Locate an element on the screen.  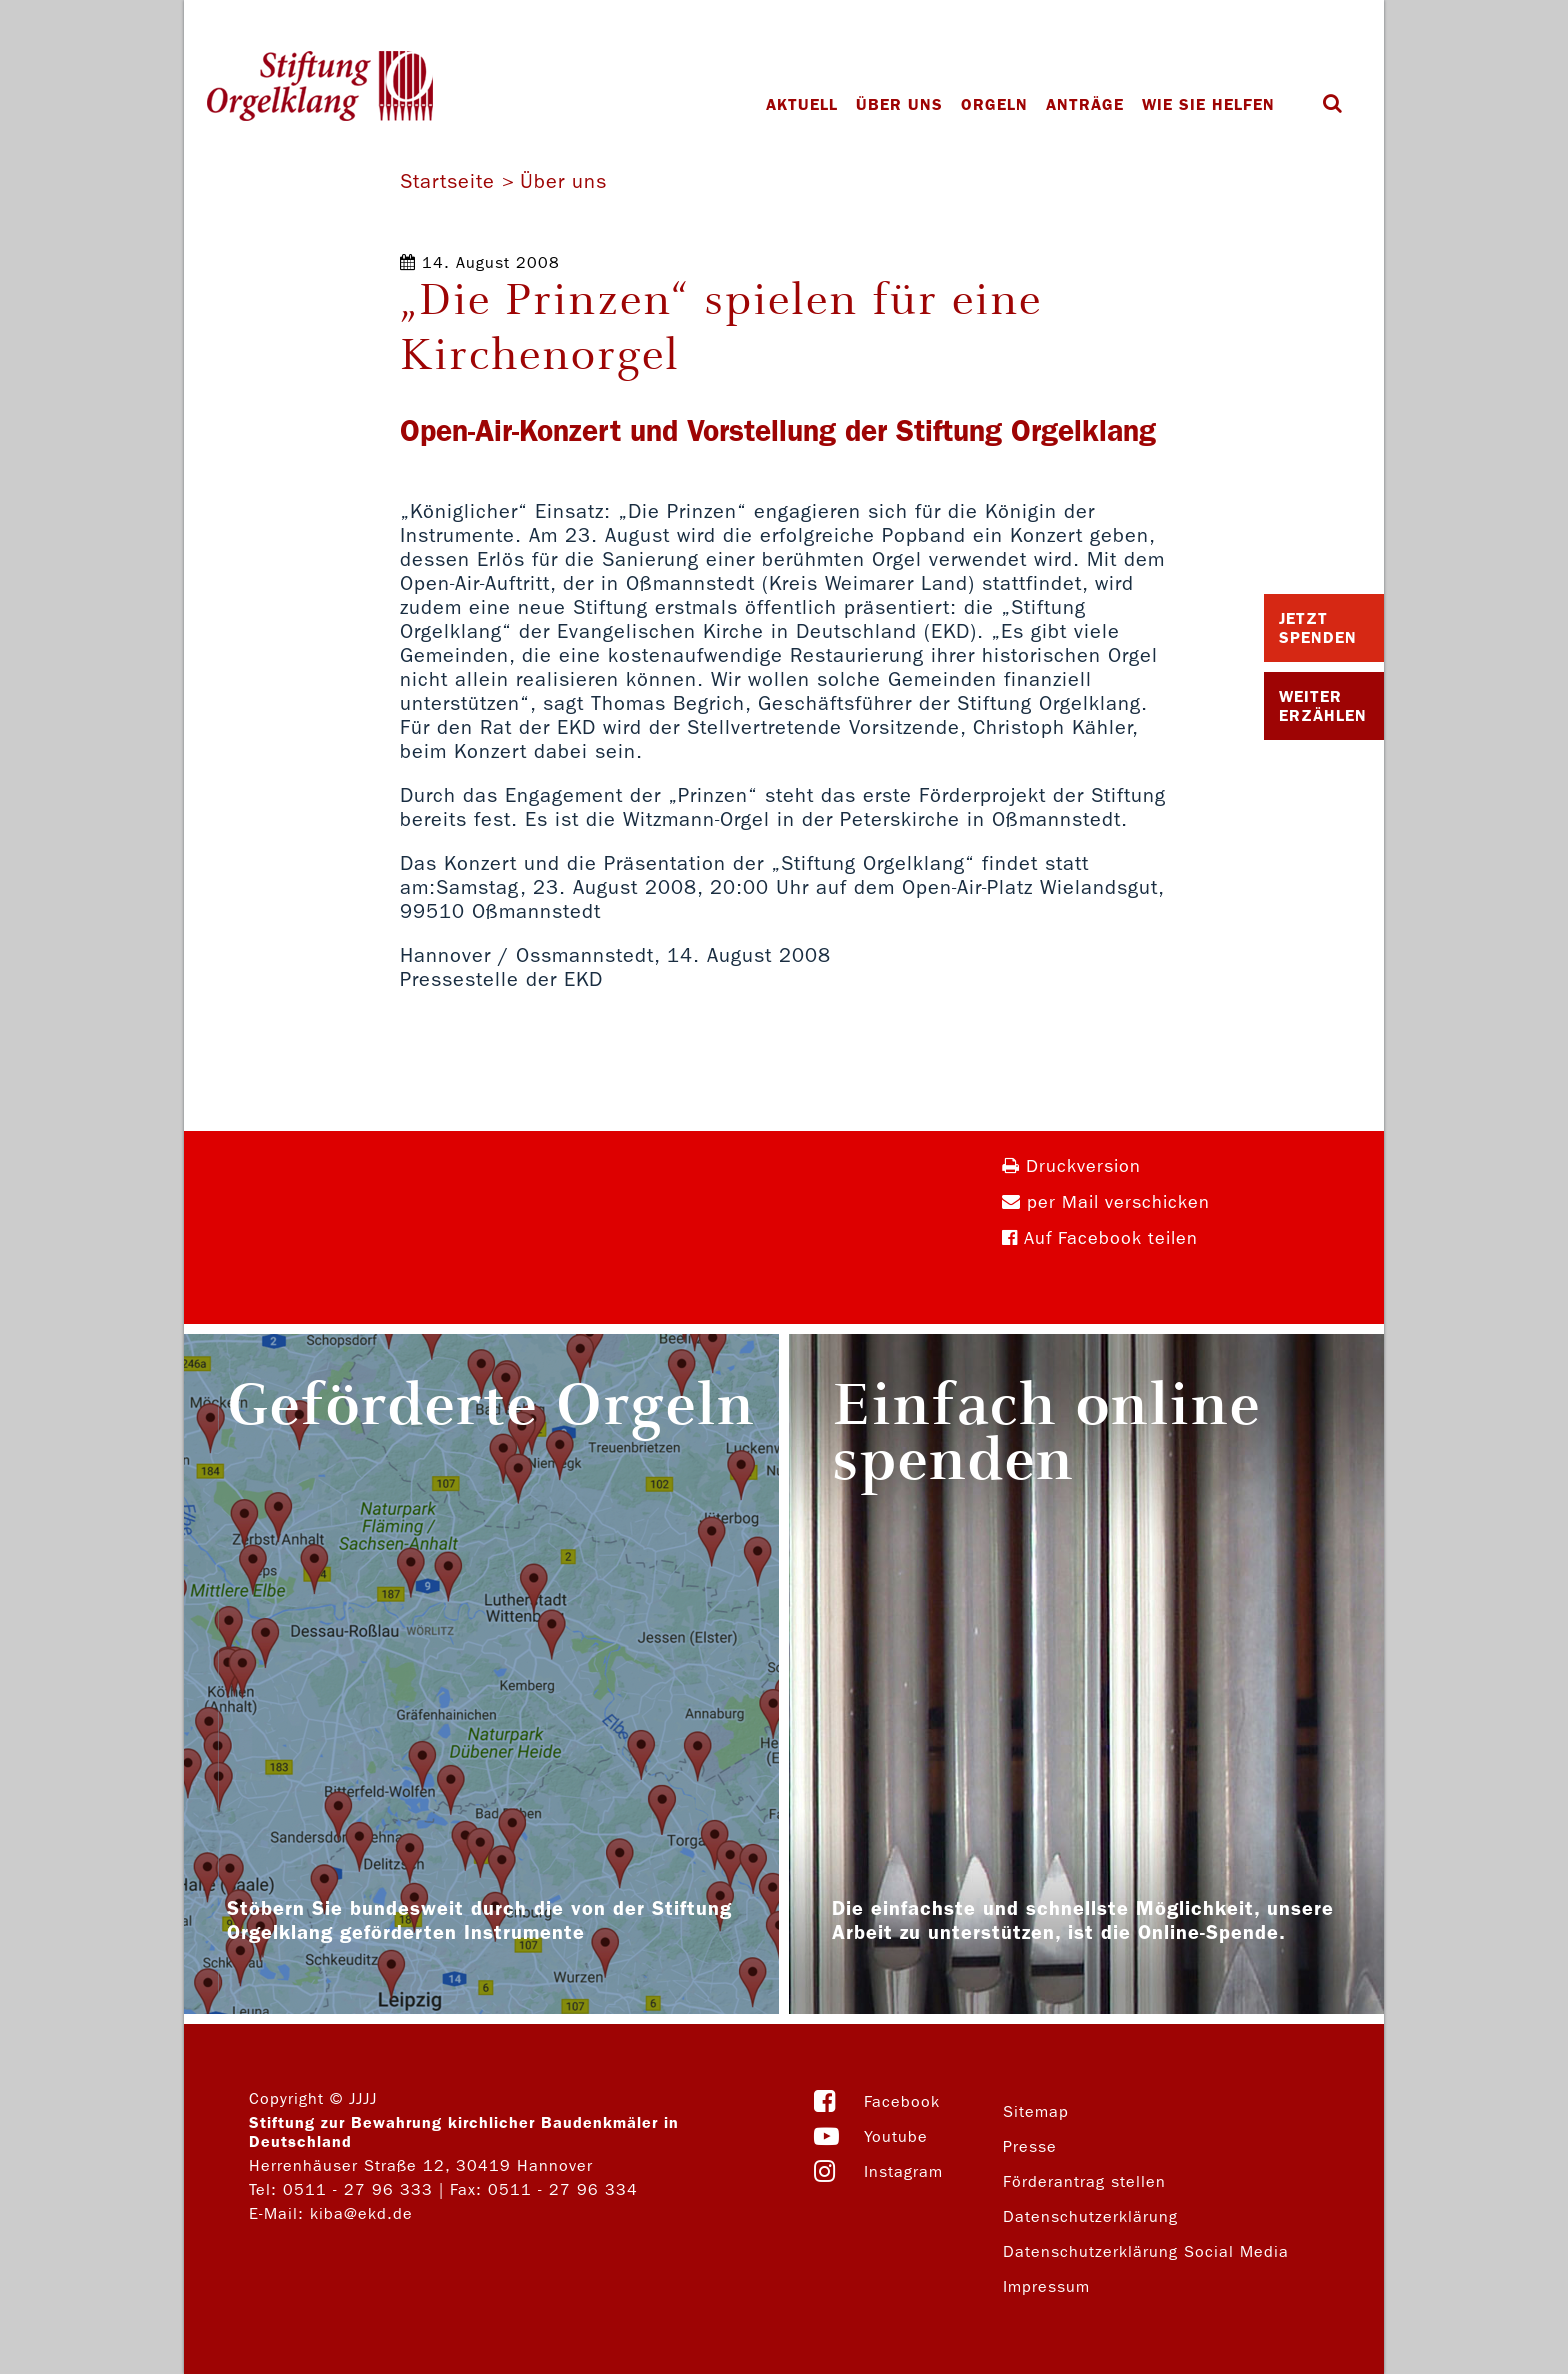
Weiter Erzählen is located at coordinates (1323, 706).